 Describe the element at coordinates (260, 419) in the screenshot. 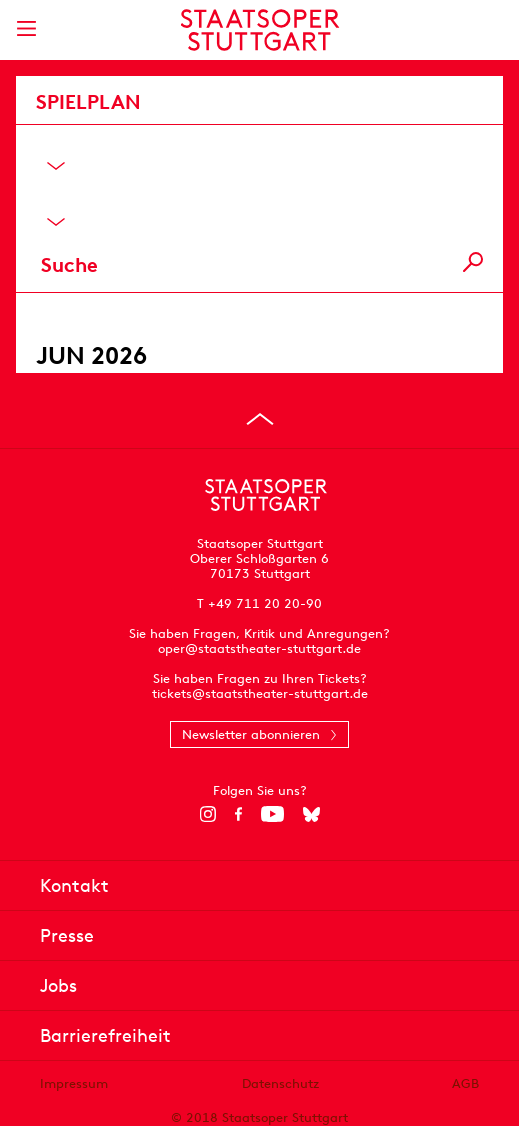

I see `[An den Seitenanfang springen]` at that location.